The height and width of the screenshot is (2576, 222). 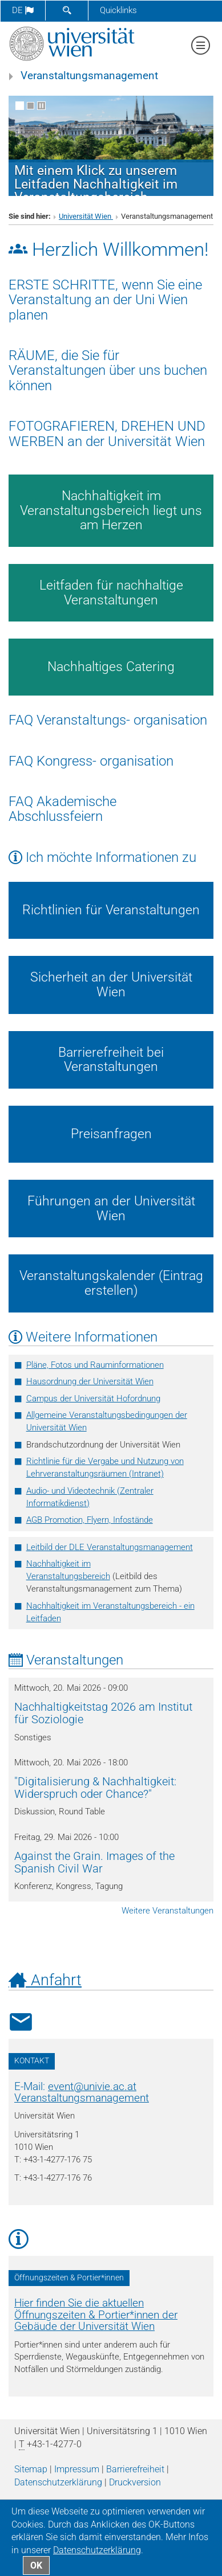 What do you see at coordinates (93, 1398) in the screenshot?
I see `Campus der Universität Hofordnung` at bounding box center [93, 1398].